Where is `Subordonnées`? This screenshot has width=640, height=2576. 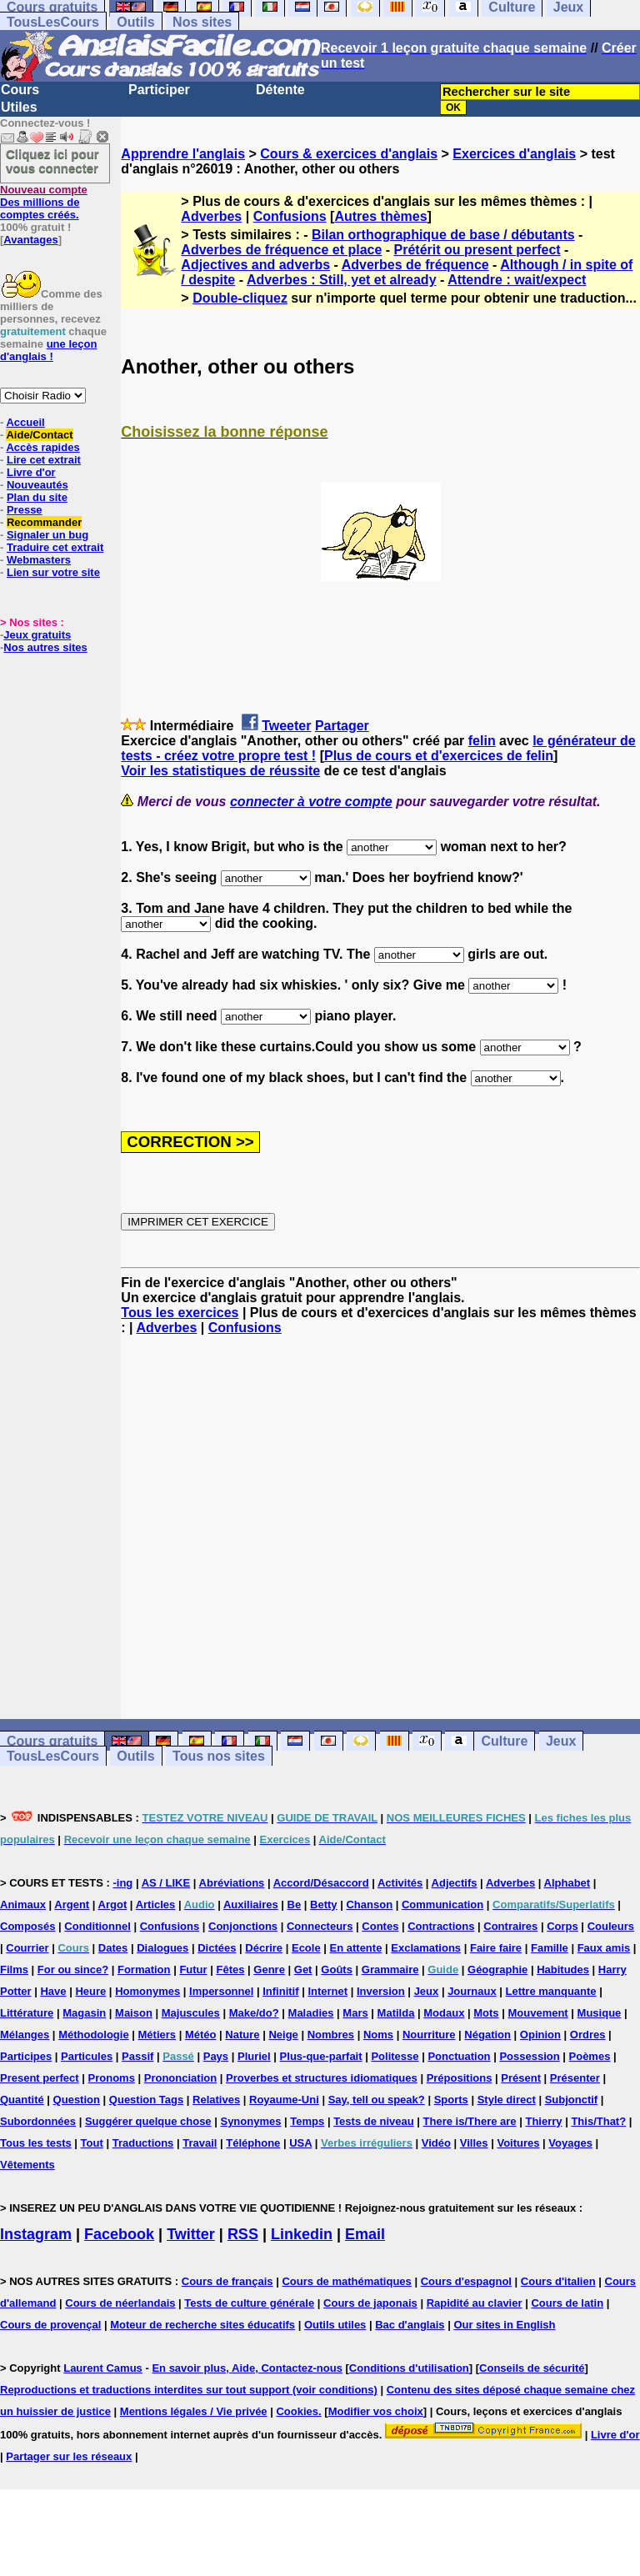 Subordonnées is located at coordinates (38, 2121).